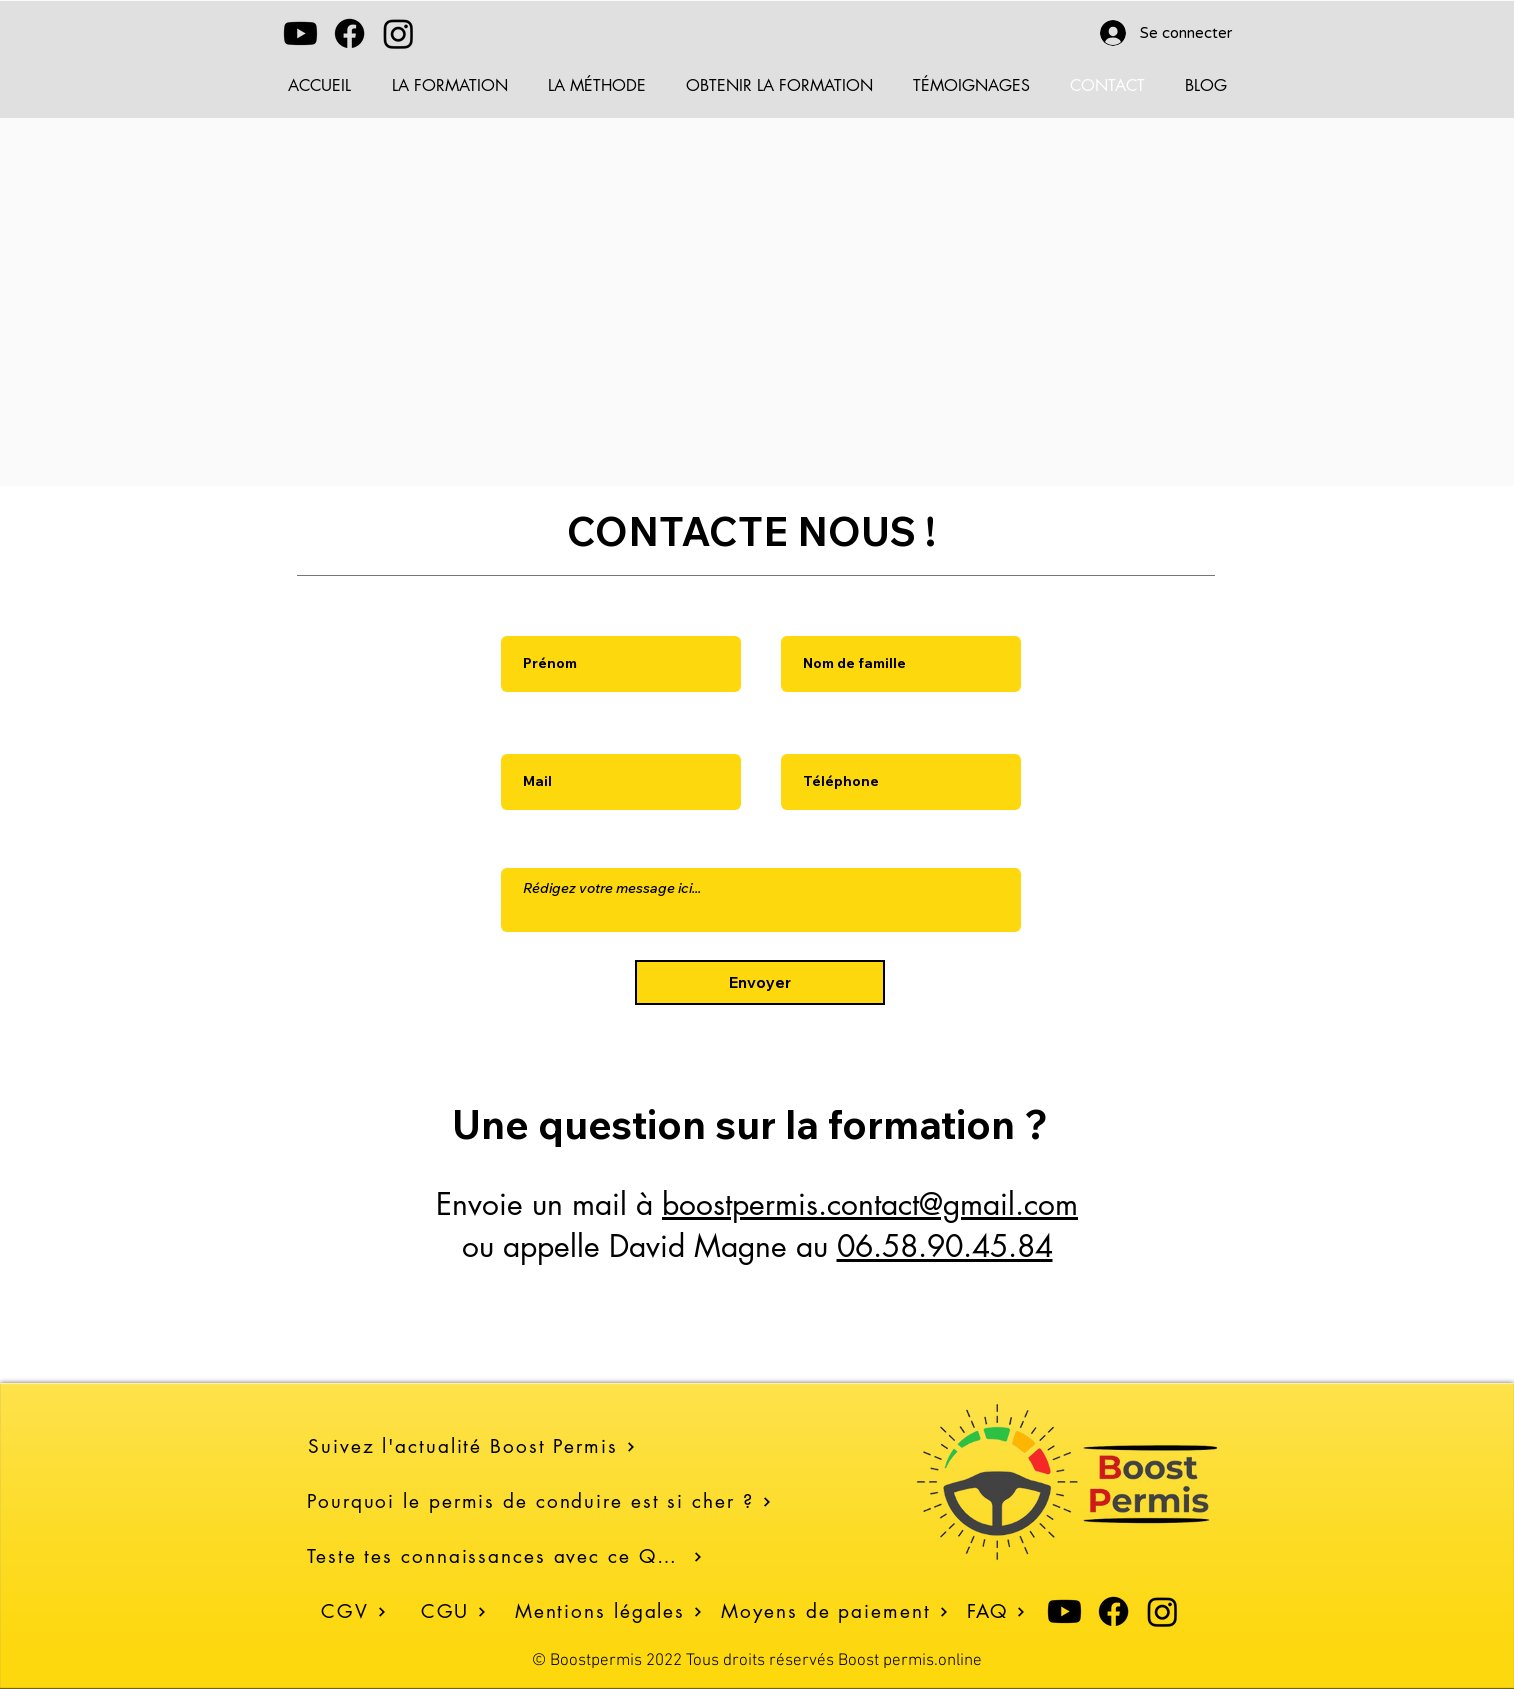 Image resolution: width=1514 pixels, height=1689 pixels. Describe the element at coordinates (544, 1501) in the screenshot. I see `[Pourquoi le permis de conduire est si cher ?]` at that location.